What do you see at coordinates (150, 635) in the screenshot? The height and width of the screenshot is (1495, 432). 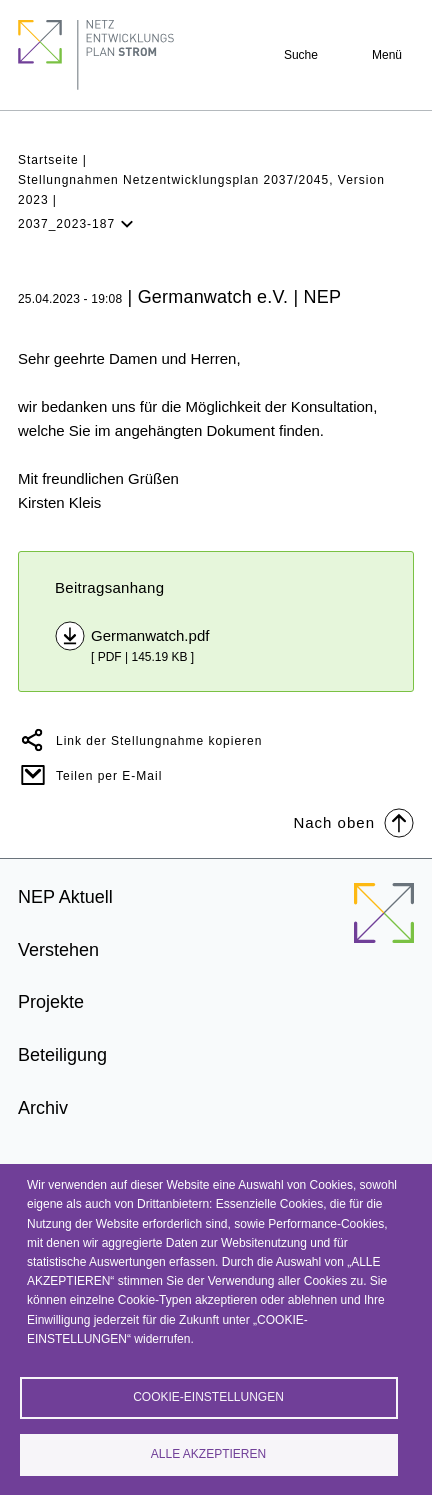 I see `Germanwatch.pdf` at bounding box center [150, 635].